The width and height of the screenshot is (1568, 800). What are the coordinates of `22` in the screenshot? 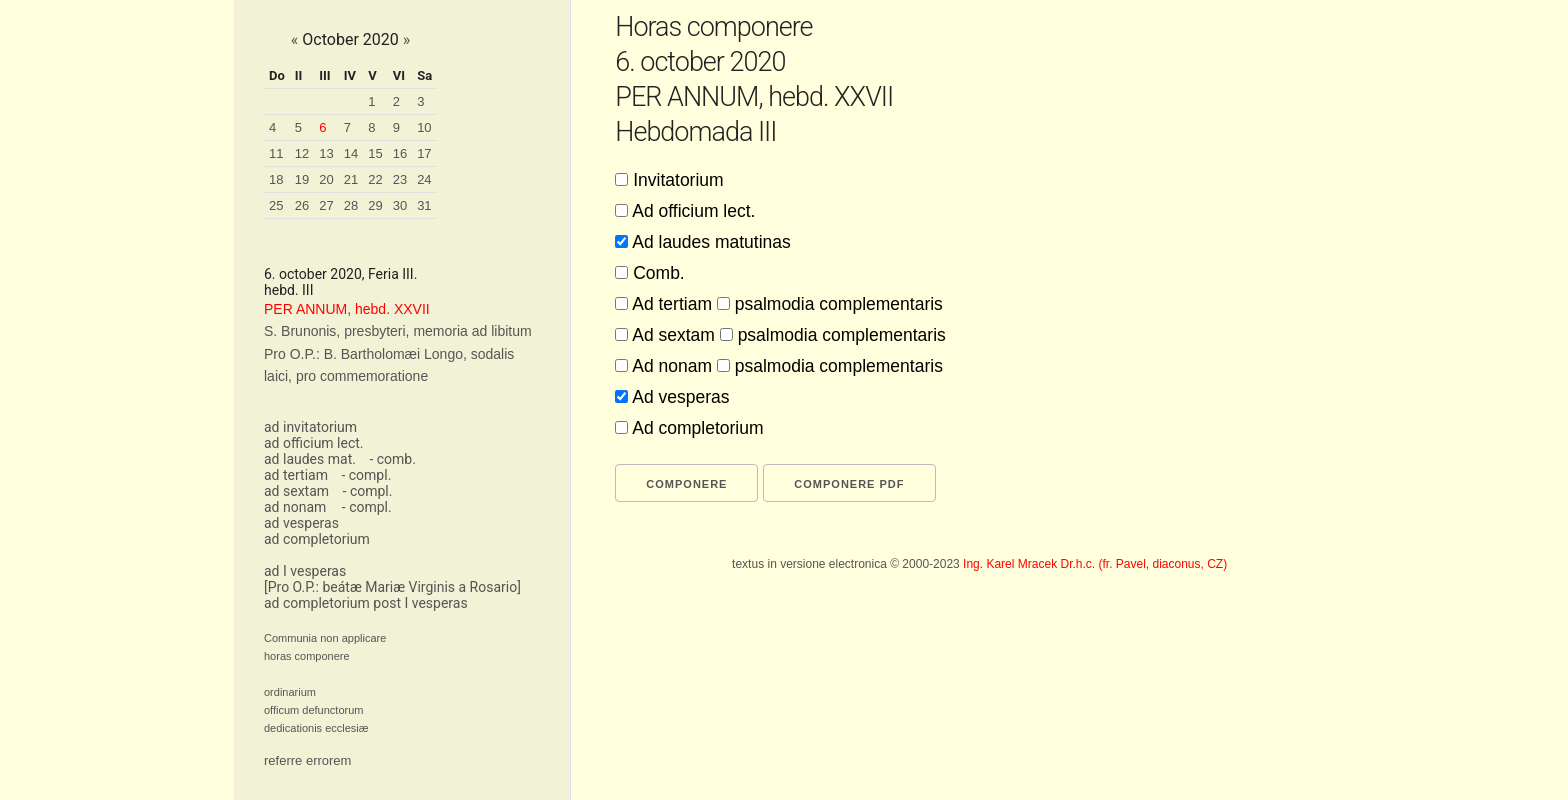 It's located at (375, 179).